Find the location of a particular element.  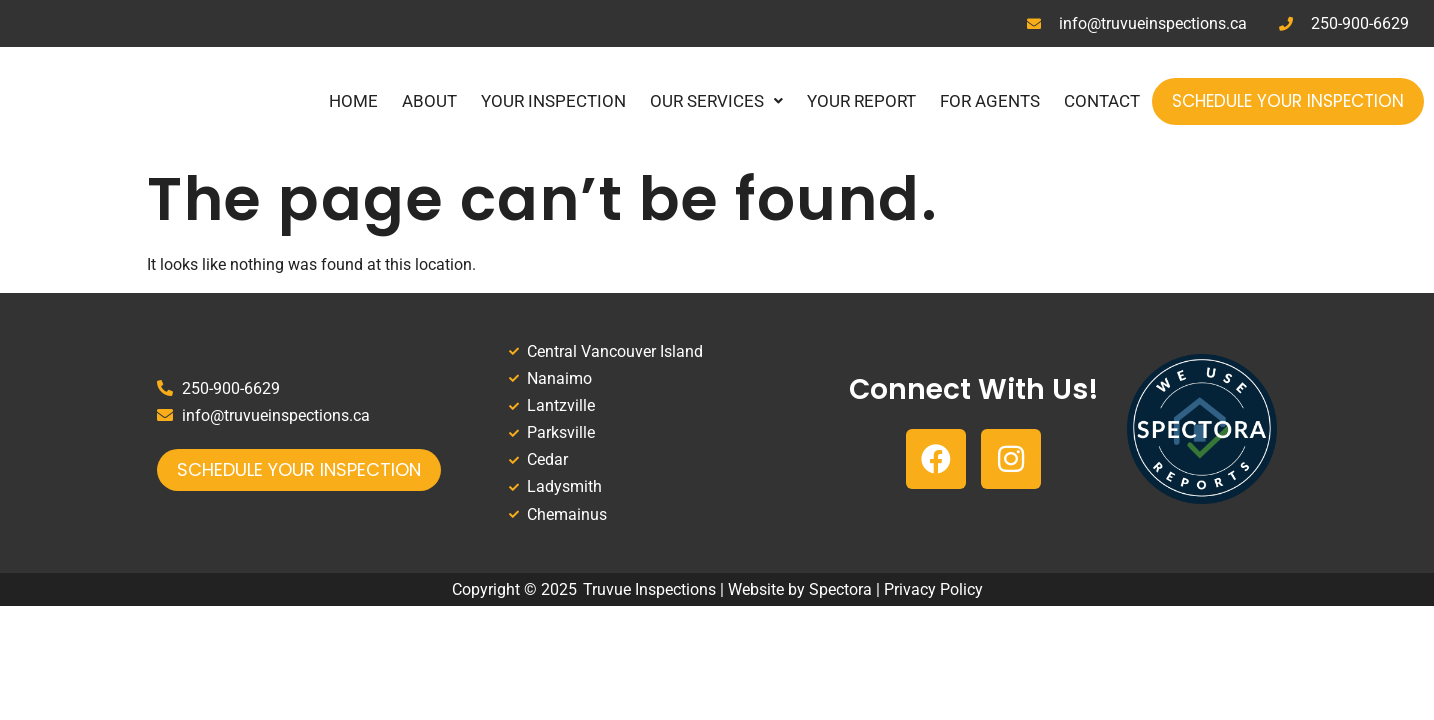

Truvue Inspections is located at coordinates (649, 589).